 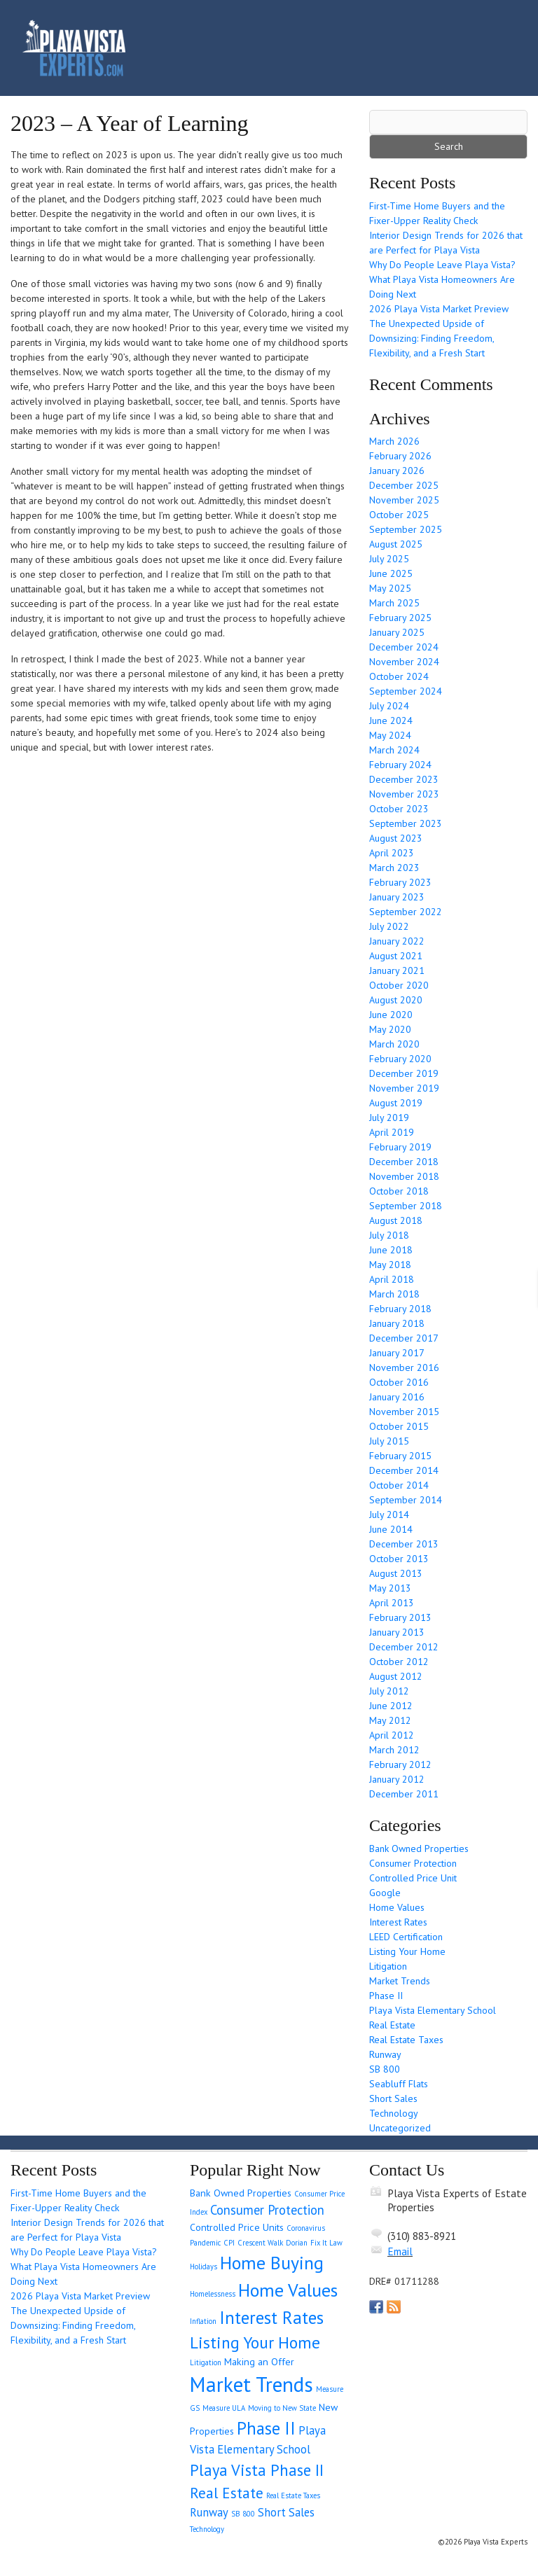 What do you see at coordinates (400, 1058) in the screenshot?
I see `February 2020` at bounding box center [400, 1058].